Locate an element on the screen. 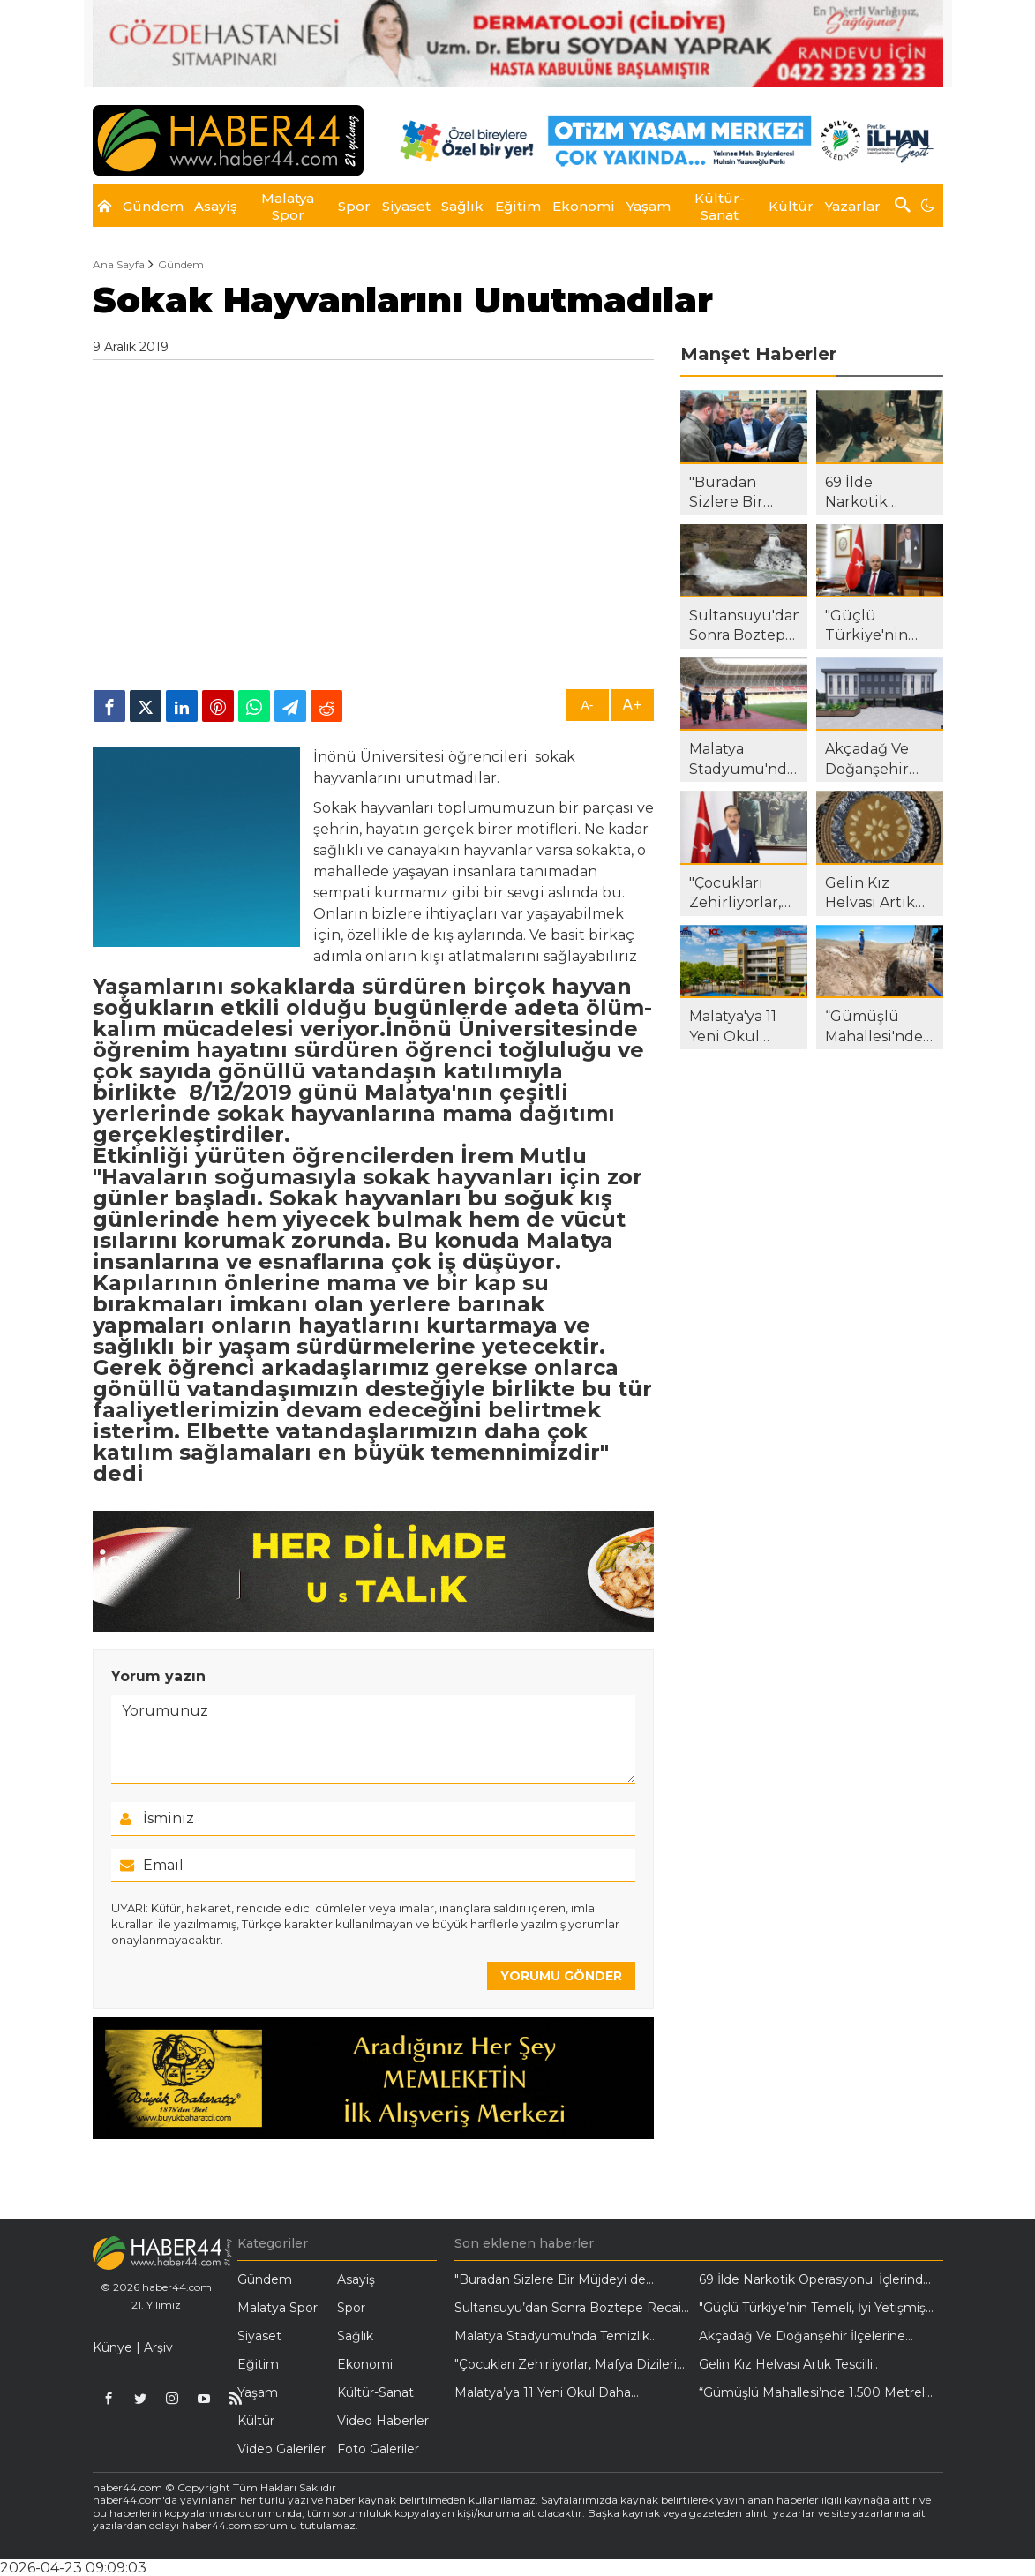  Eğitim is located at coordinates (258, 2364).